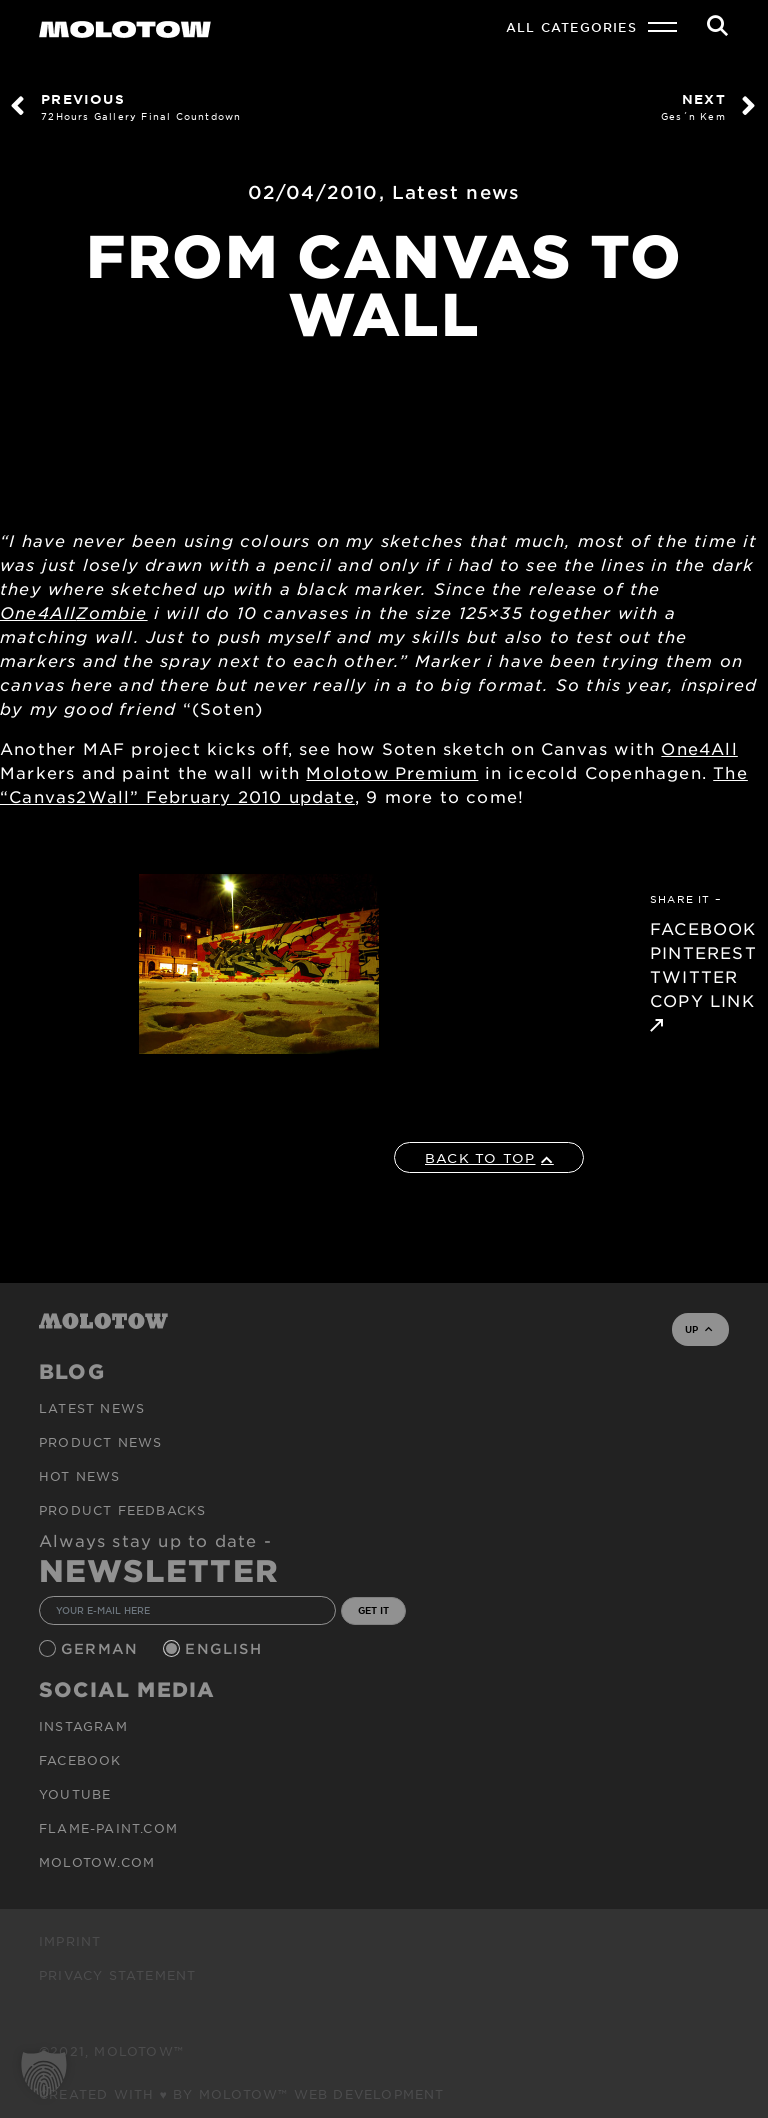 This screenshot has width=768, height=2118. What do you see at coordinates (80, 1760) in the screenshot?
I see `Facebook` at bounding box center [80, 1760].